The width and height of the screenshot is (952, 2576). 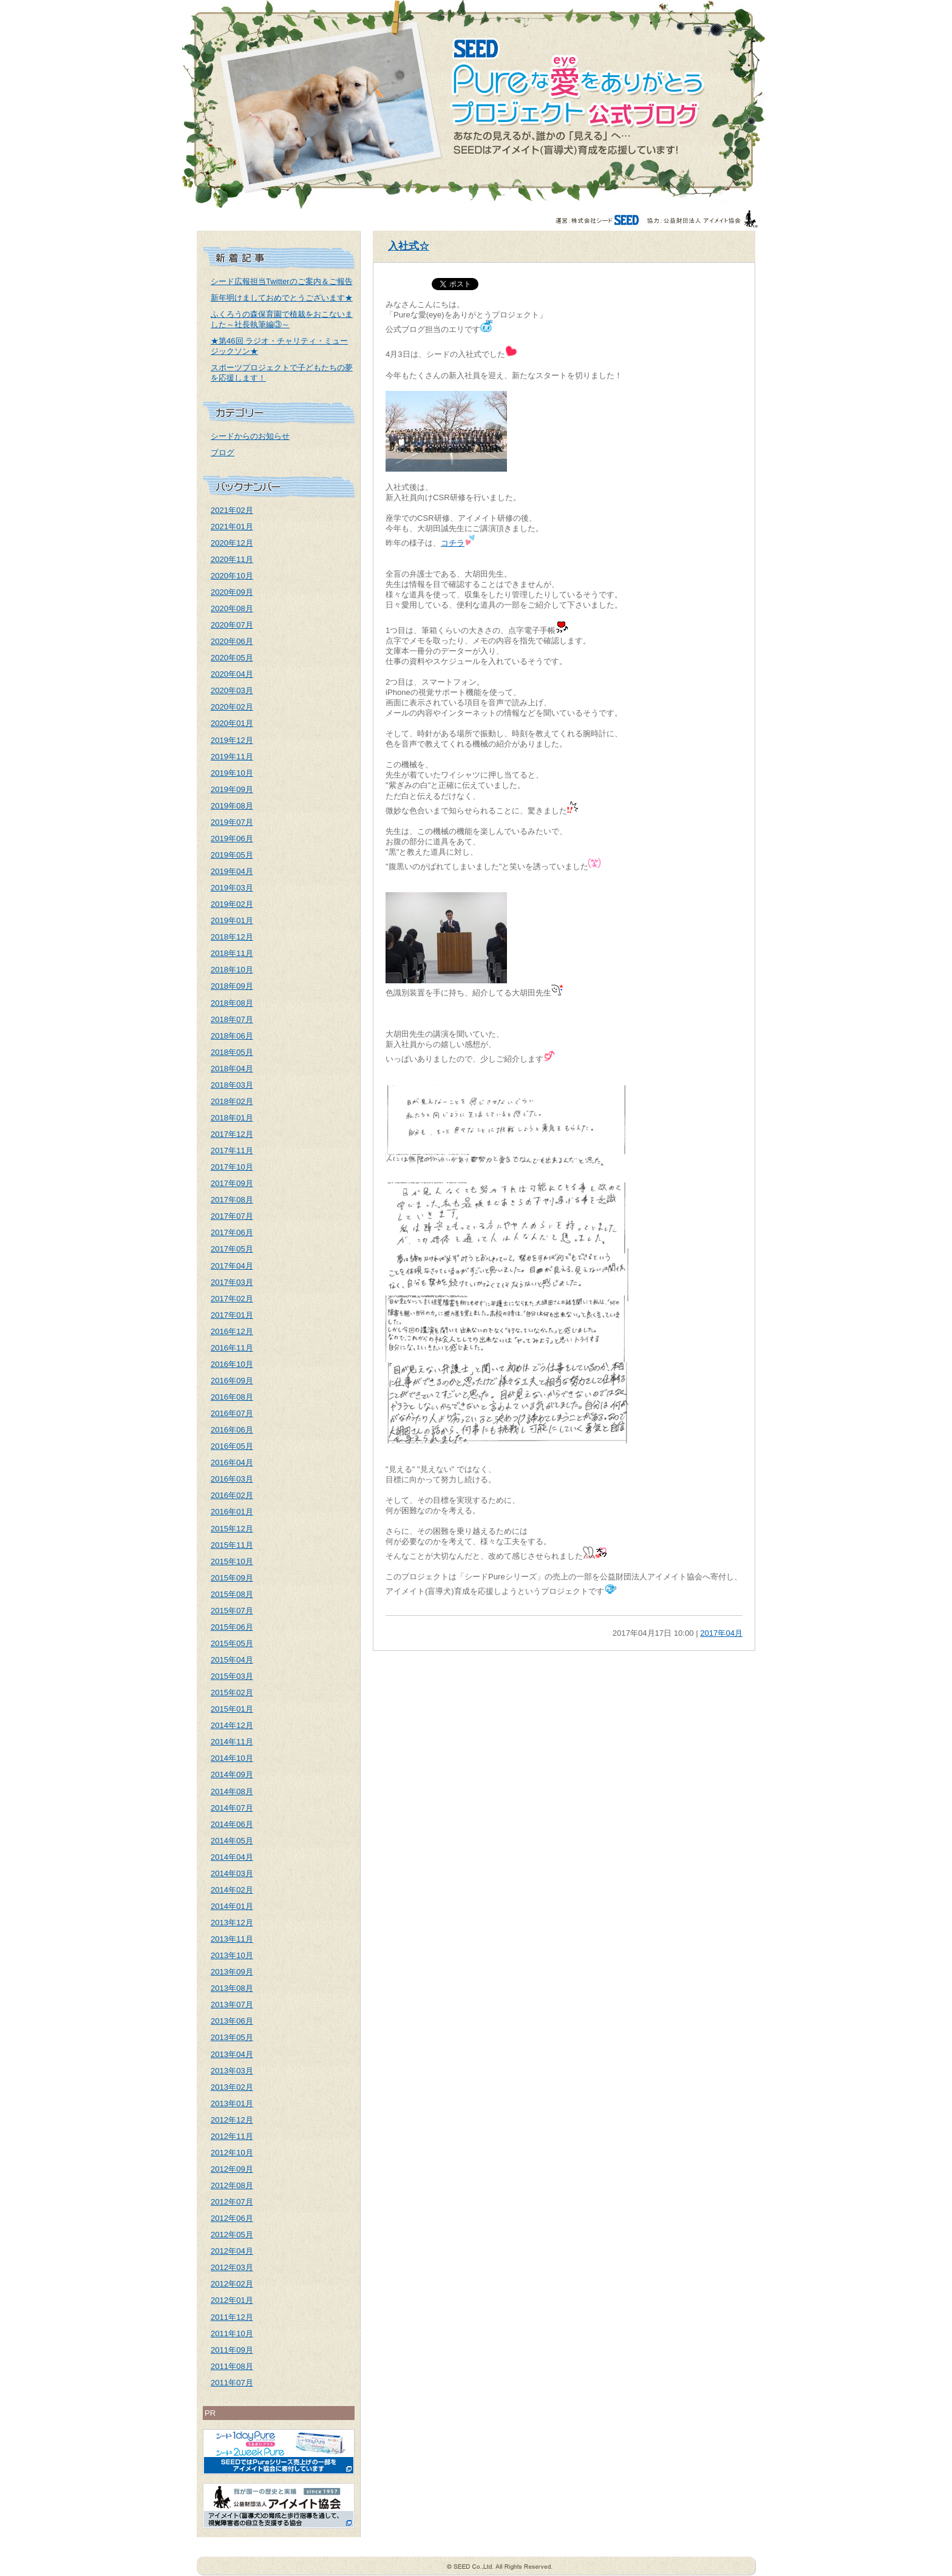 I want to click on 2017年03月, so click(x=232, y=1282).